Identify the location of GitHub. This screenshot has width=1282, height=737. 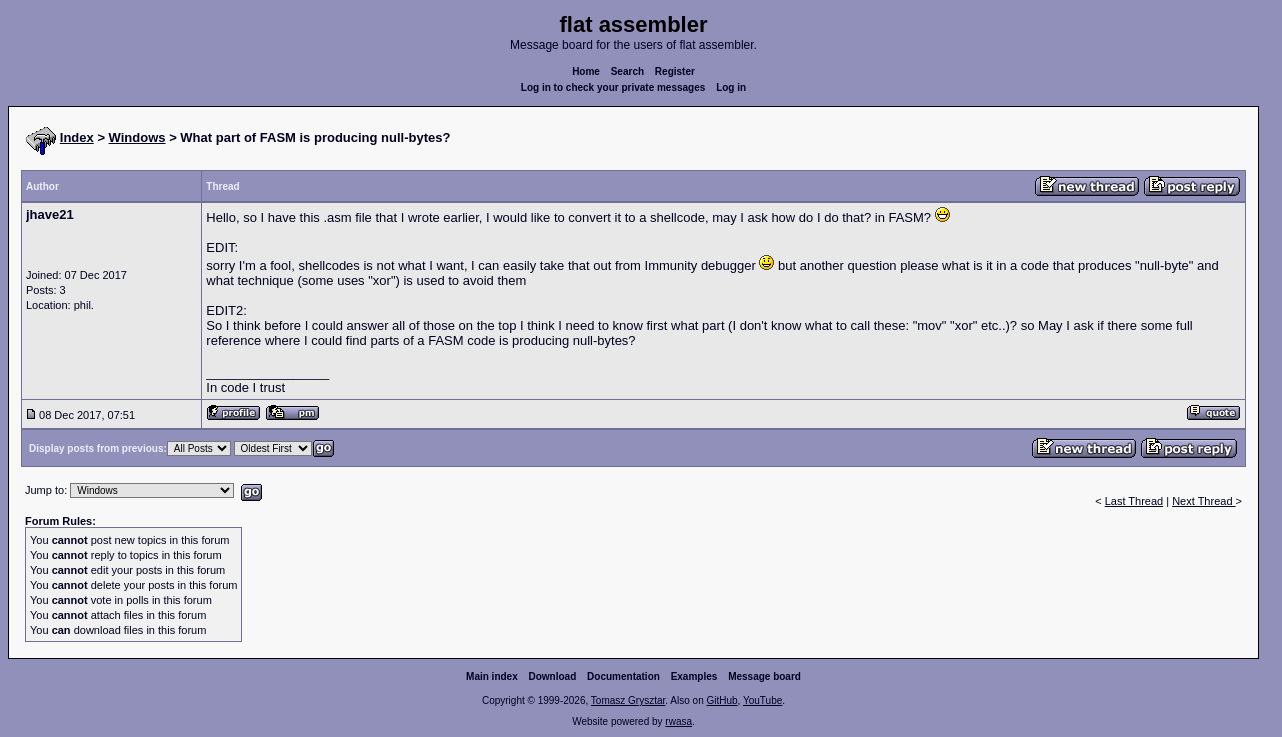
(721, 700).